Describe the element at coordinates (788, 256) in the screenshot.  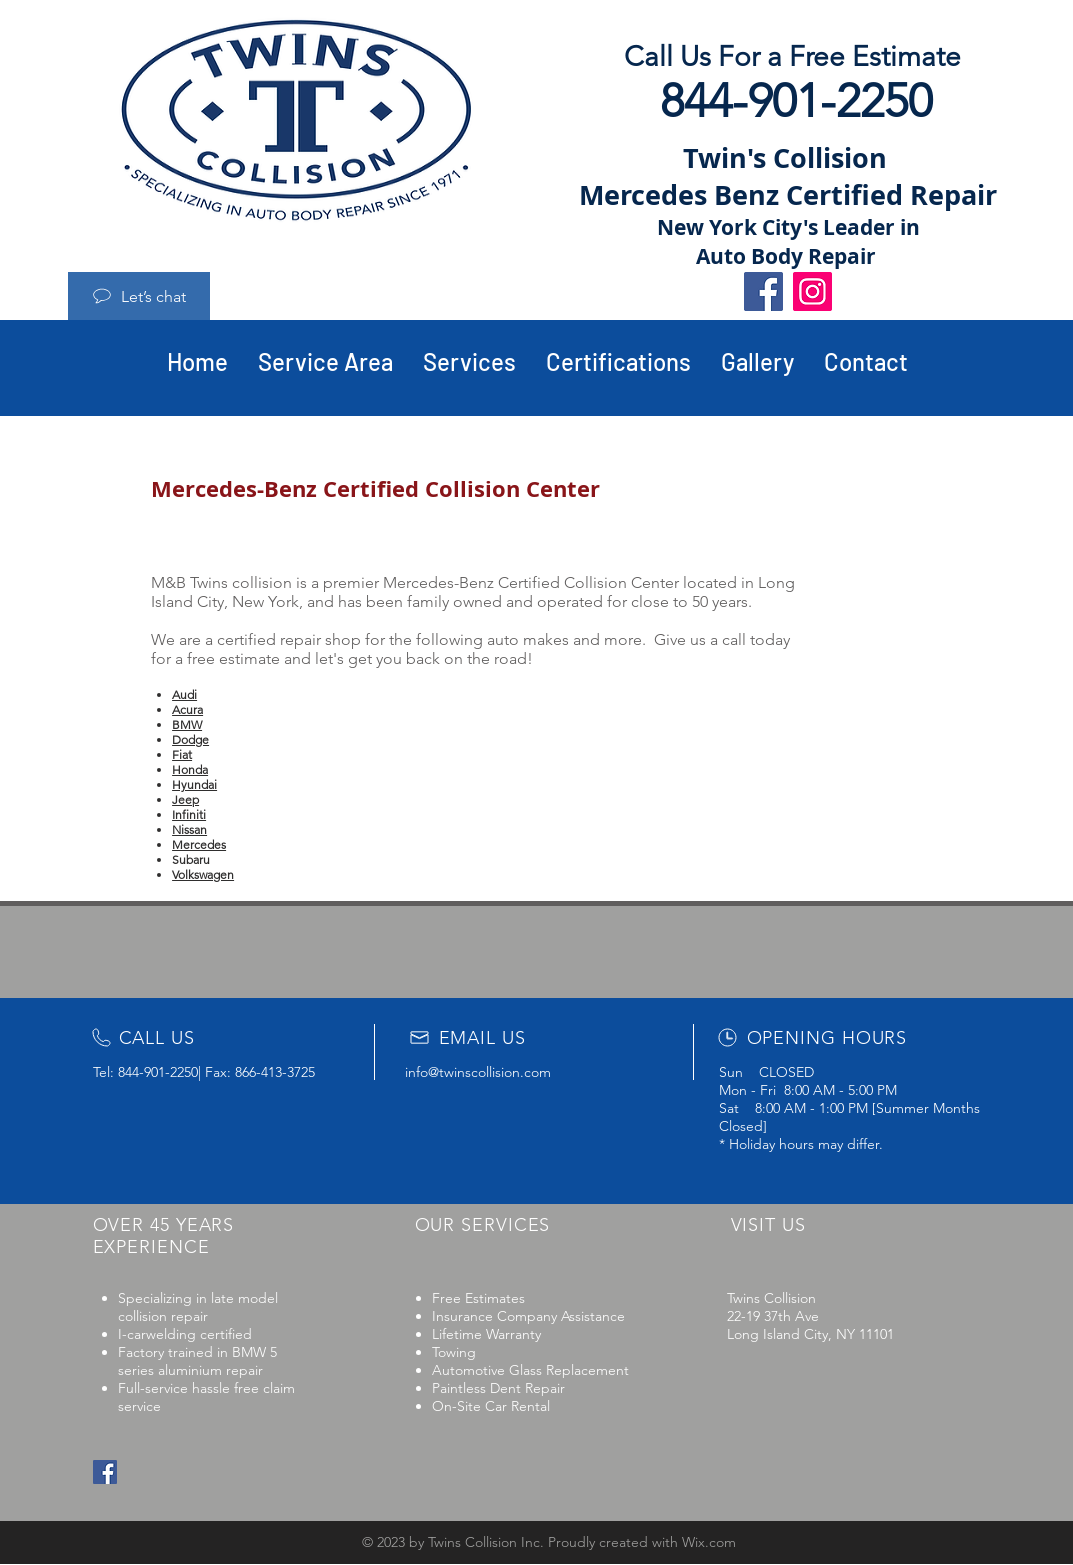
I see `Auto Body Repair` at that location.